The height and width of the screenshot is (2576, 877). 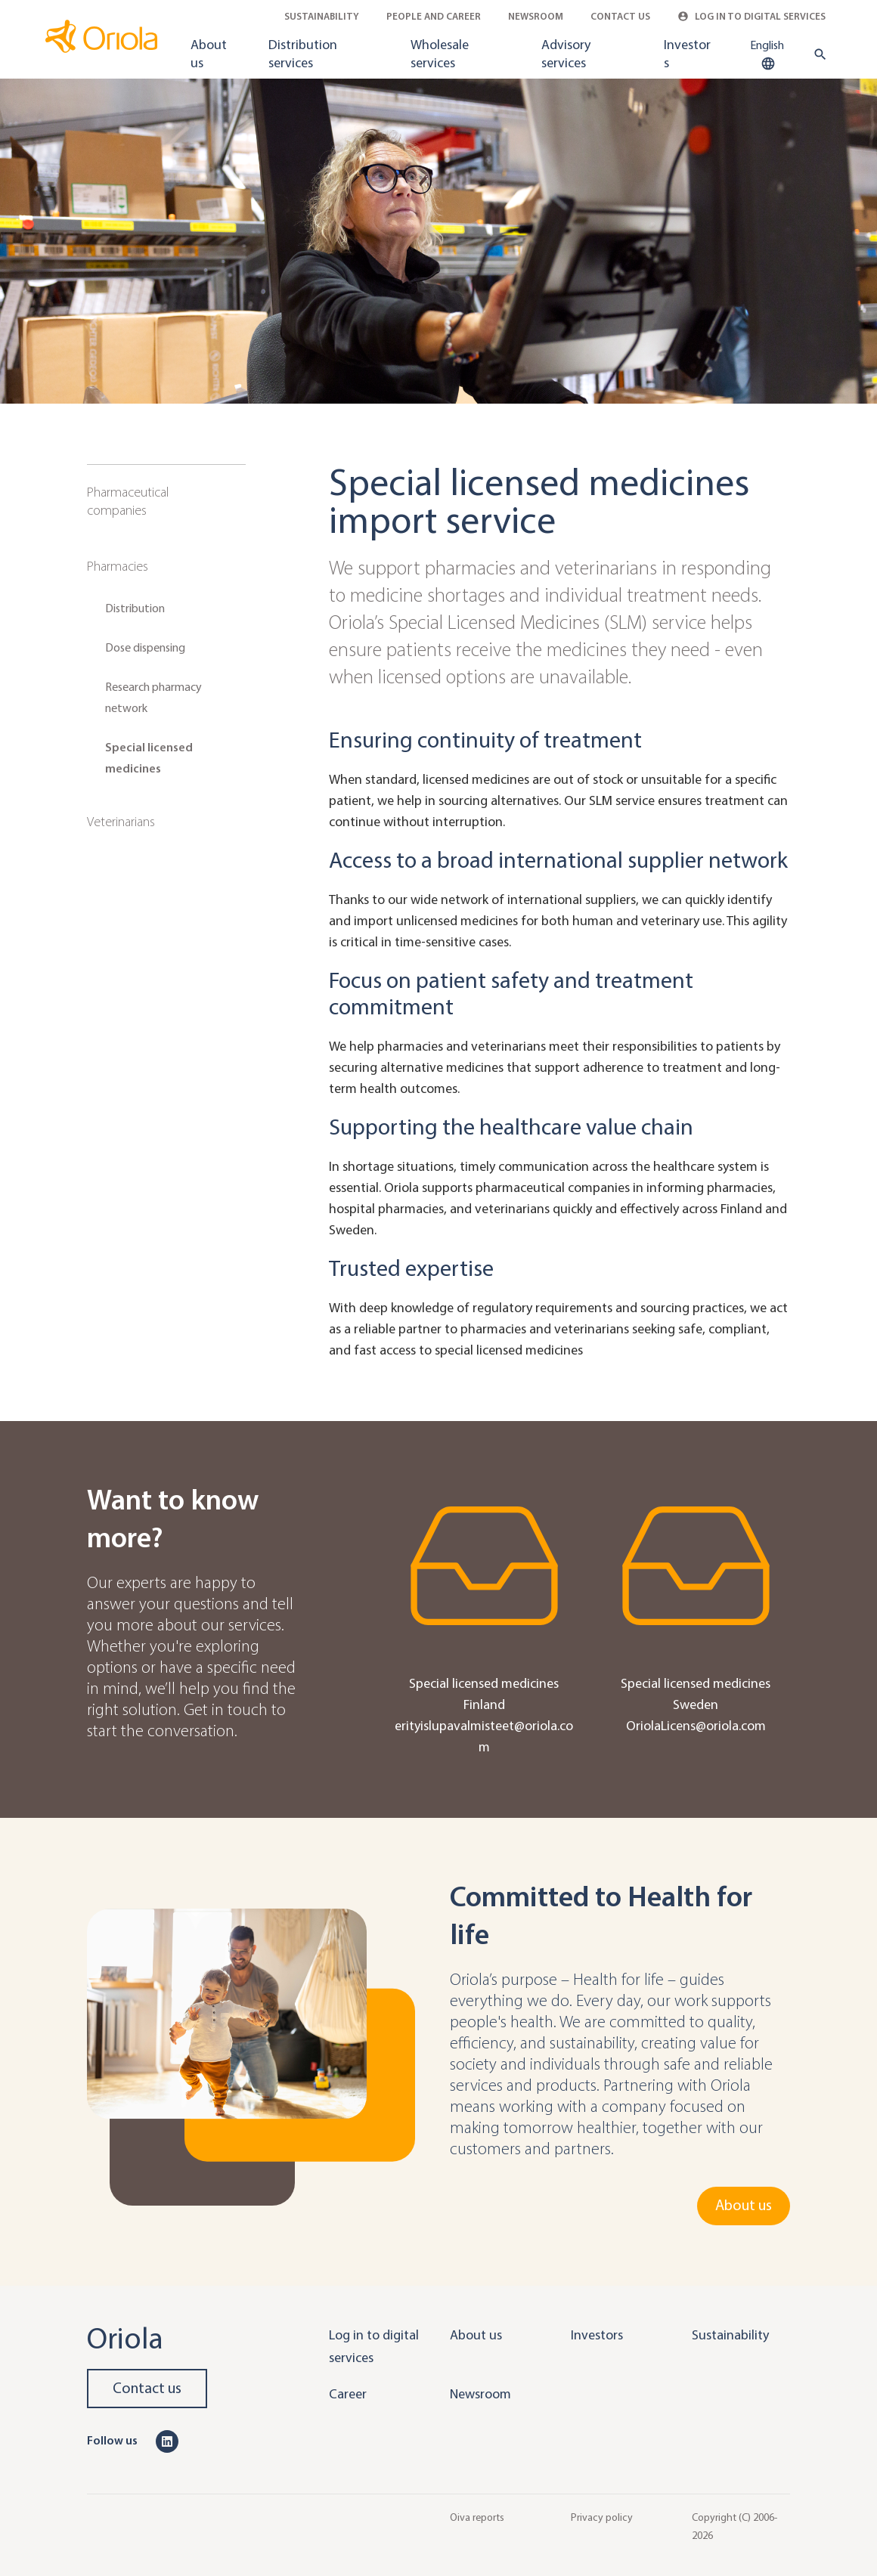 What do you see at coordinates (145, 647) in the screenshot?
I see `Dose dispensing` at bounding box center [145, 647].